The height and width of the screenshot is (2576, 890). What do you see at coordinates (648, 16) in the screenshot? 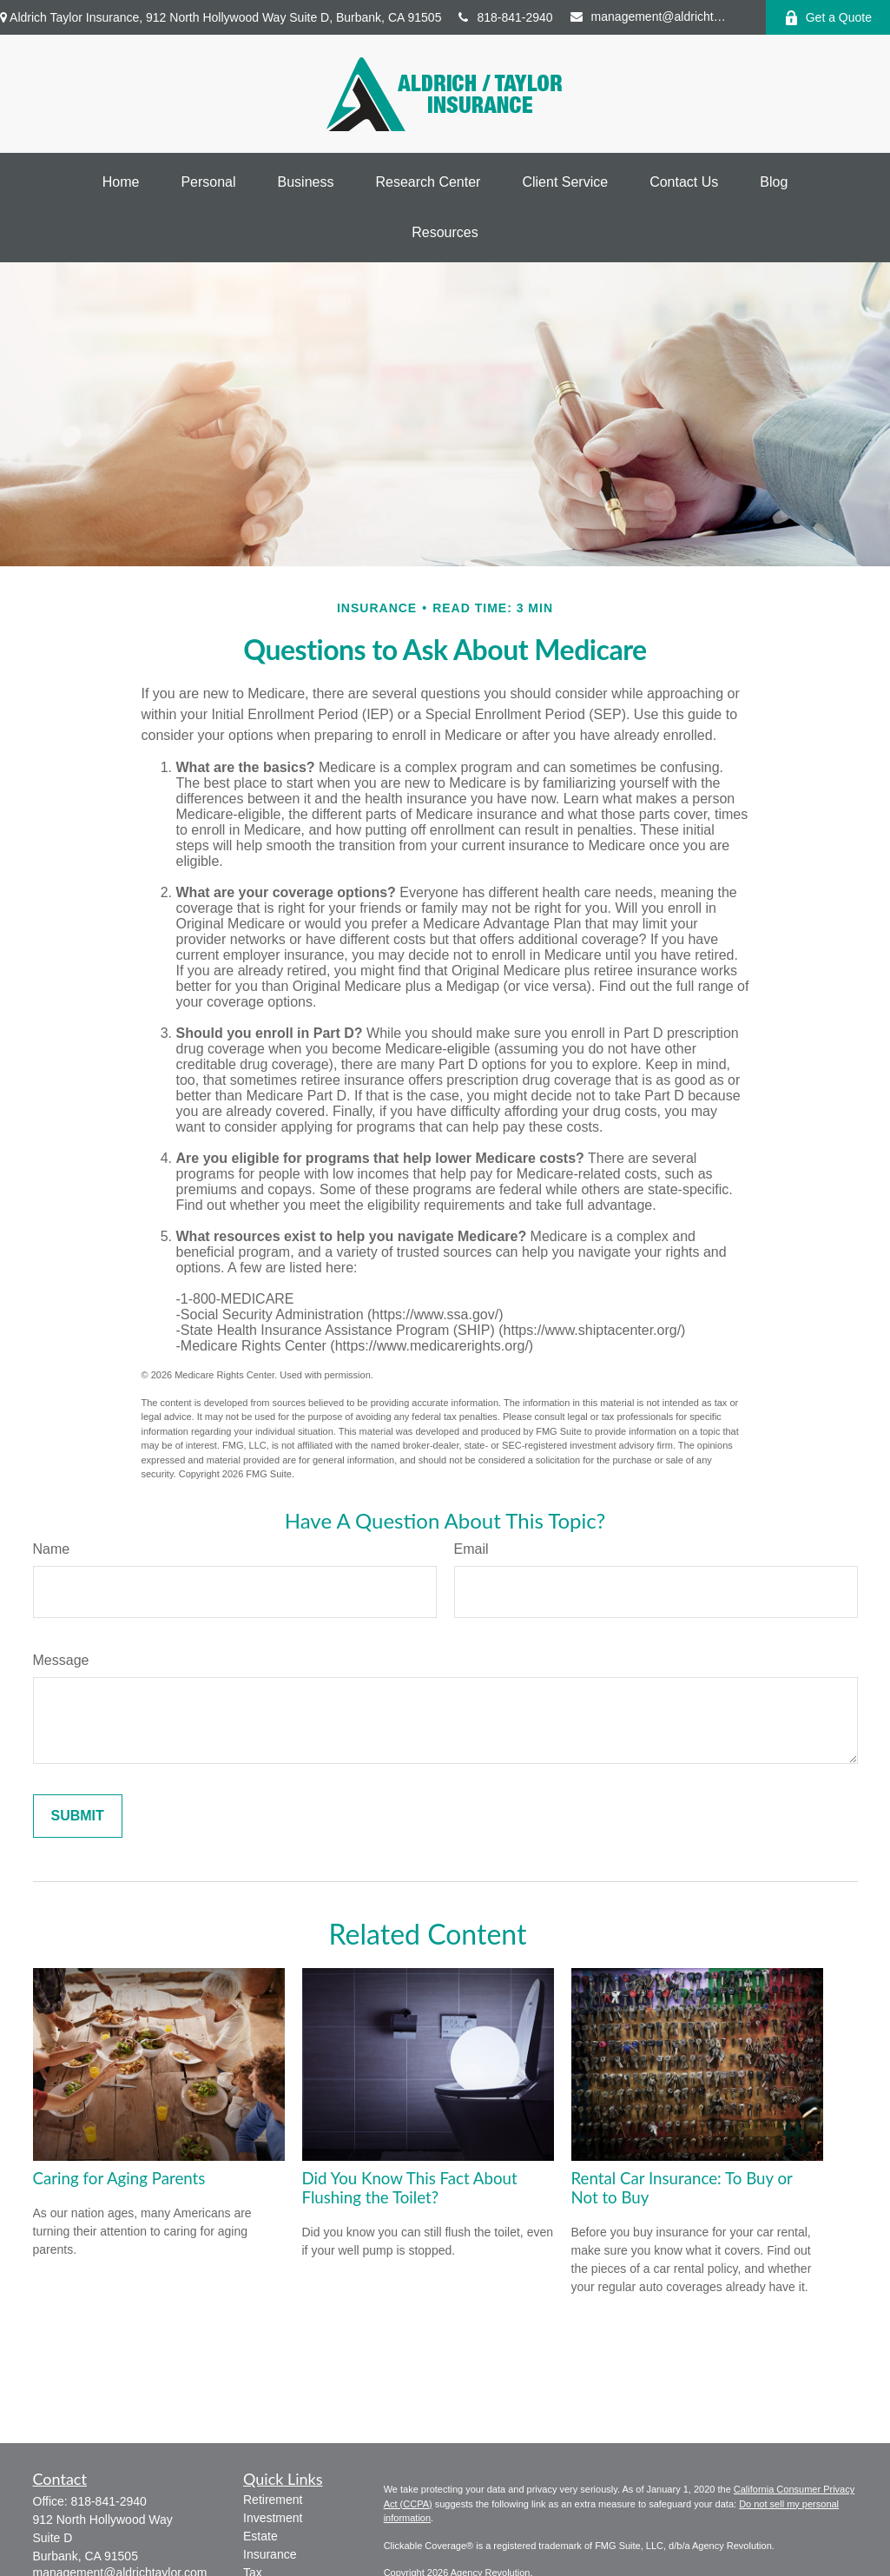
I see `management@aldrichtaylor.com` at bounding box center [648, 16].